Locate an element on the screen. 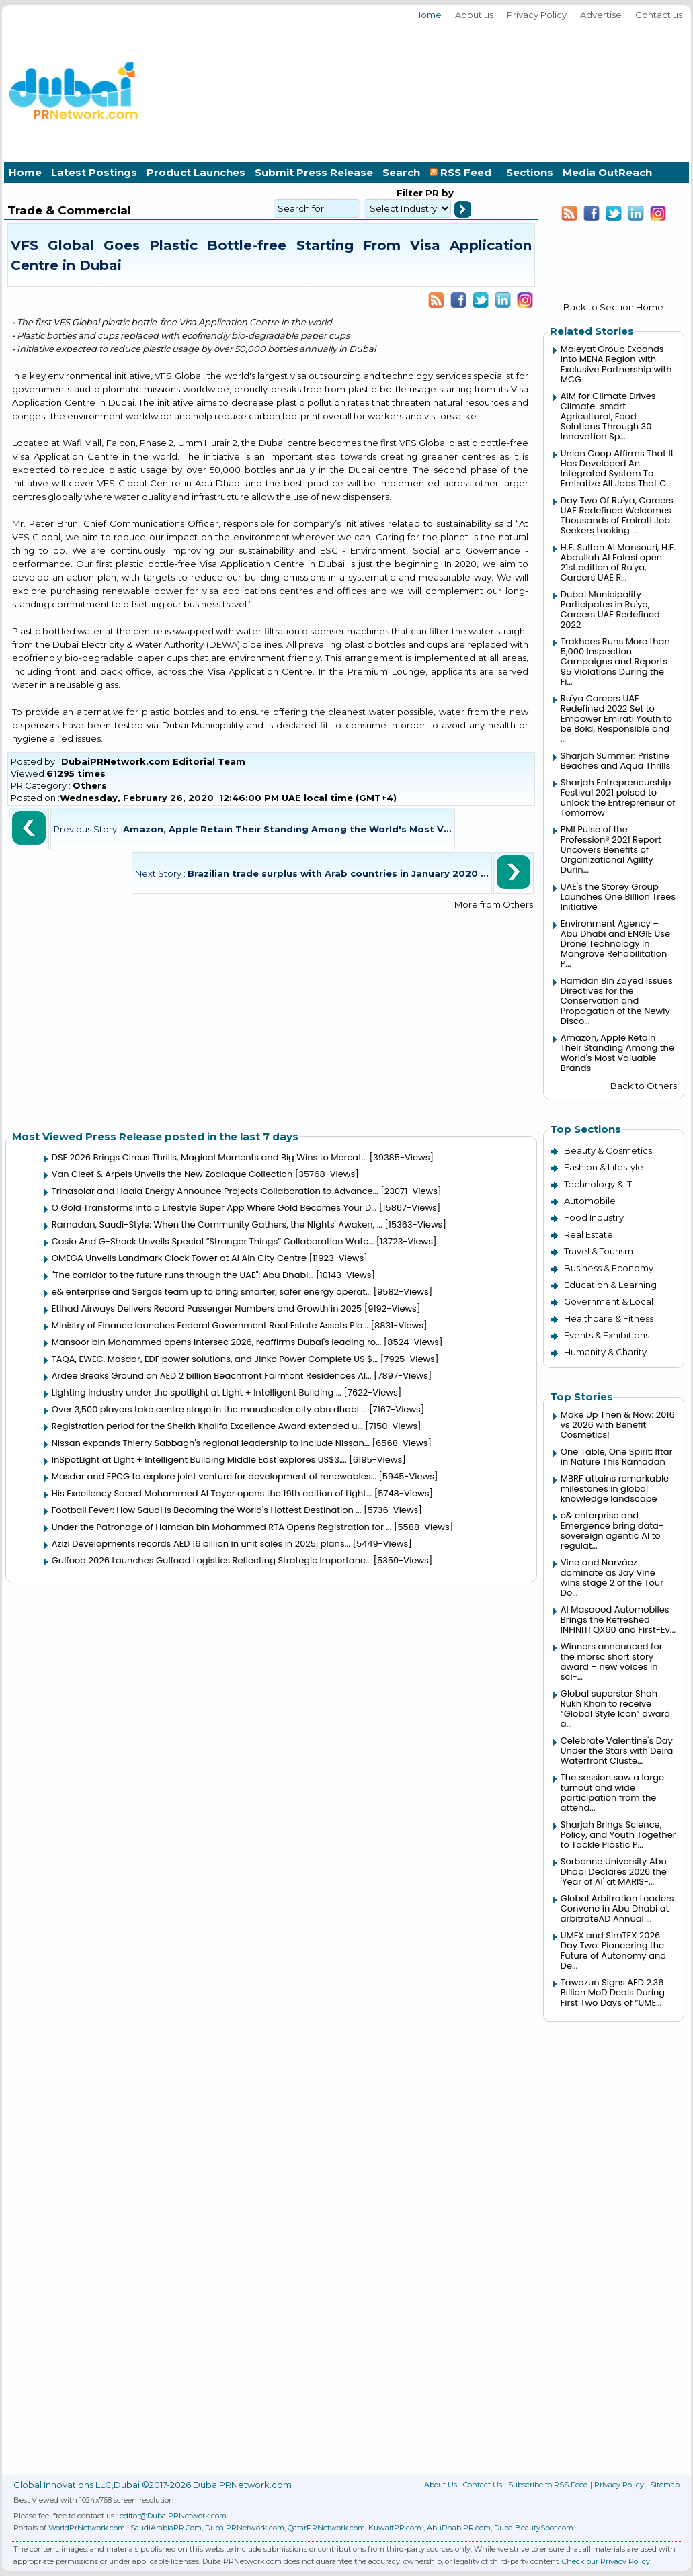  Product Launches is located at coordinates (196, 172).